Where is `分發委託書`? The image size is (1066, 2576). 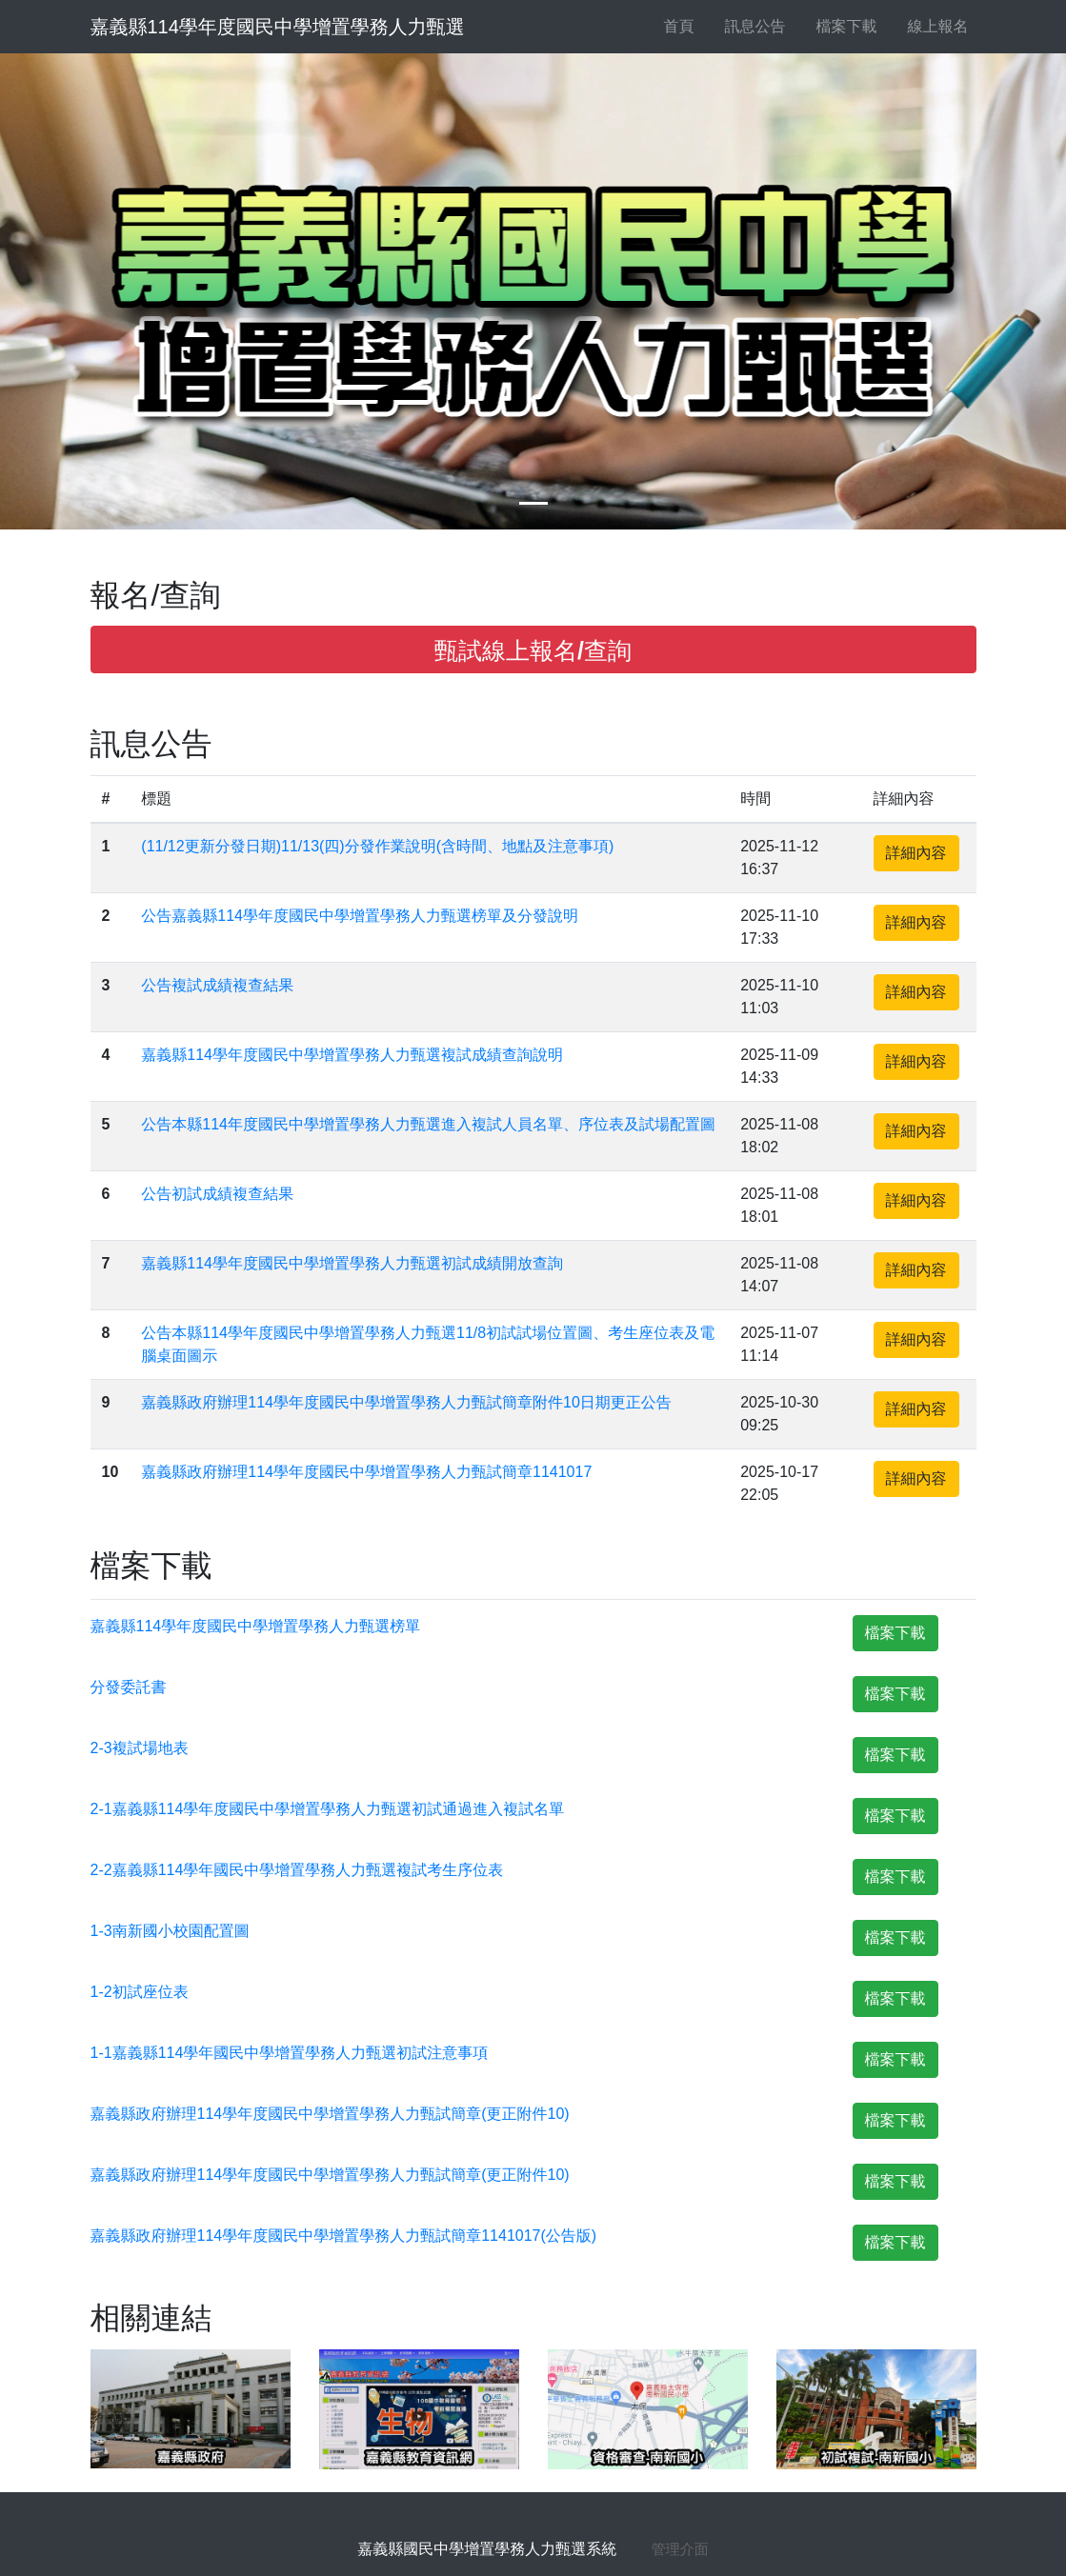 分發委託書 is located at coordinates (129, 1687).